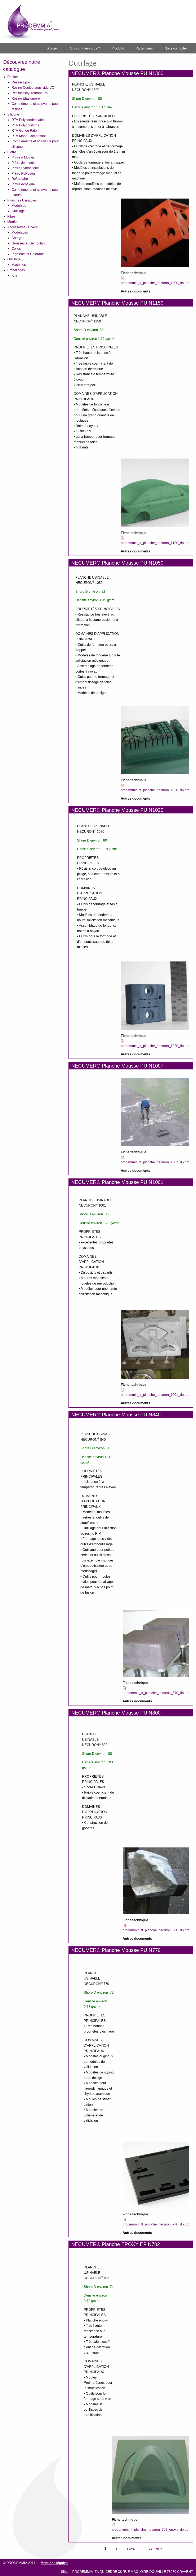 This screenshot has width=196, height=2576. What do you see at coordinates (28, 120) in the screenshot?
I see `RTV Polycondensation` at bounding box center [28, 120].